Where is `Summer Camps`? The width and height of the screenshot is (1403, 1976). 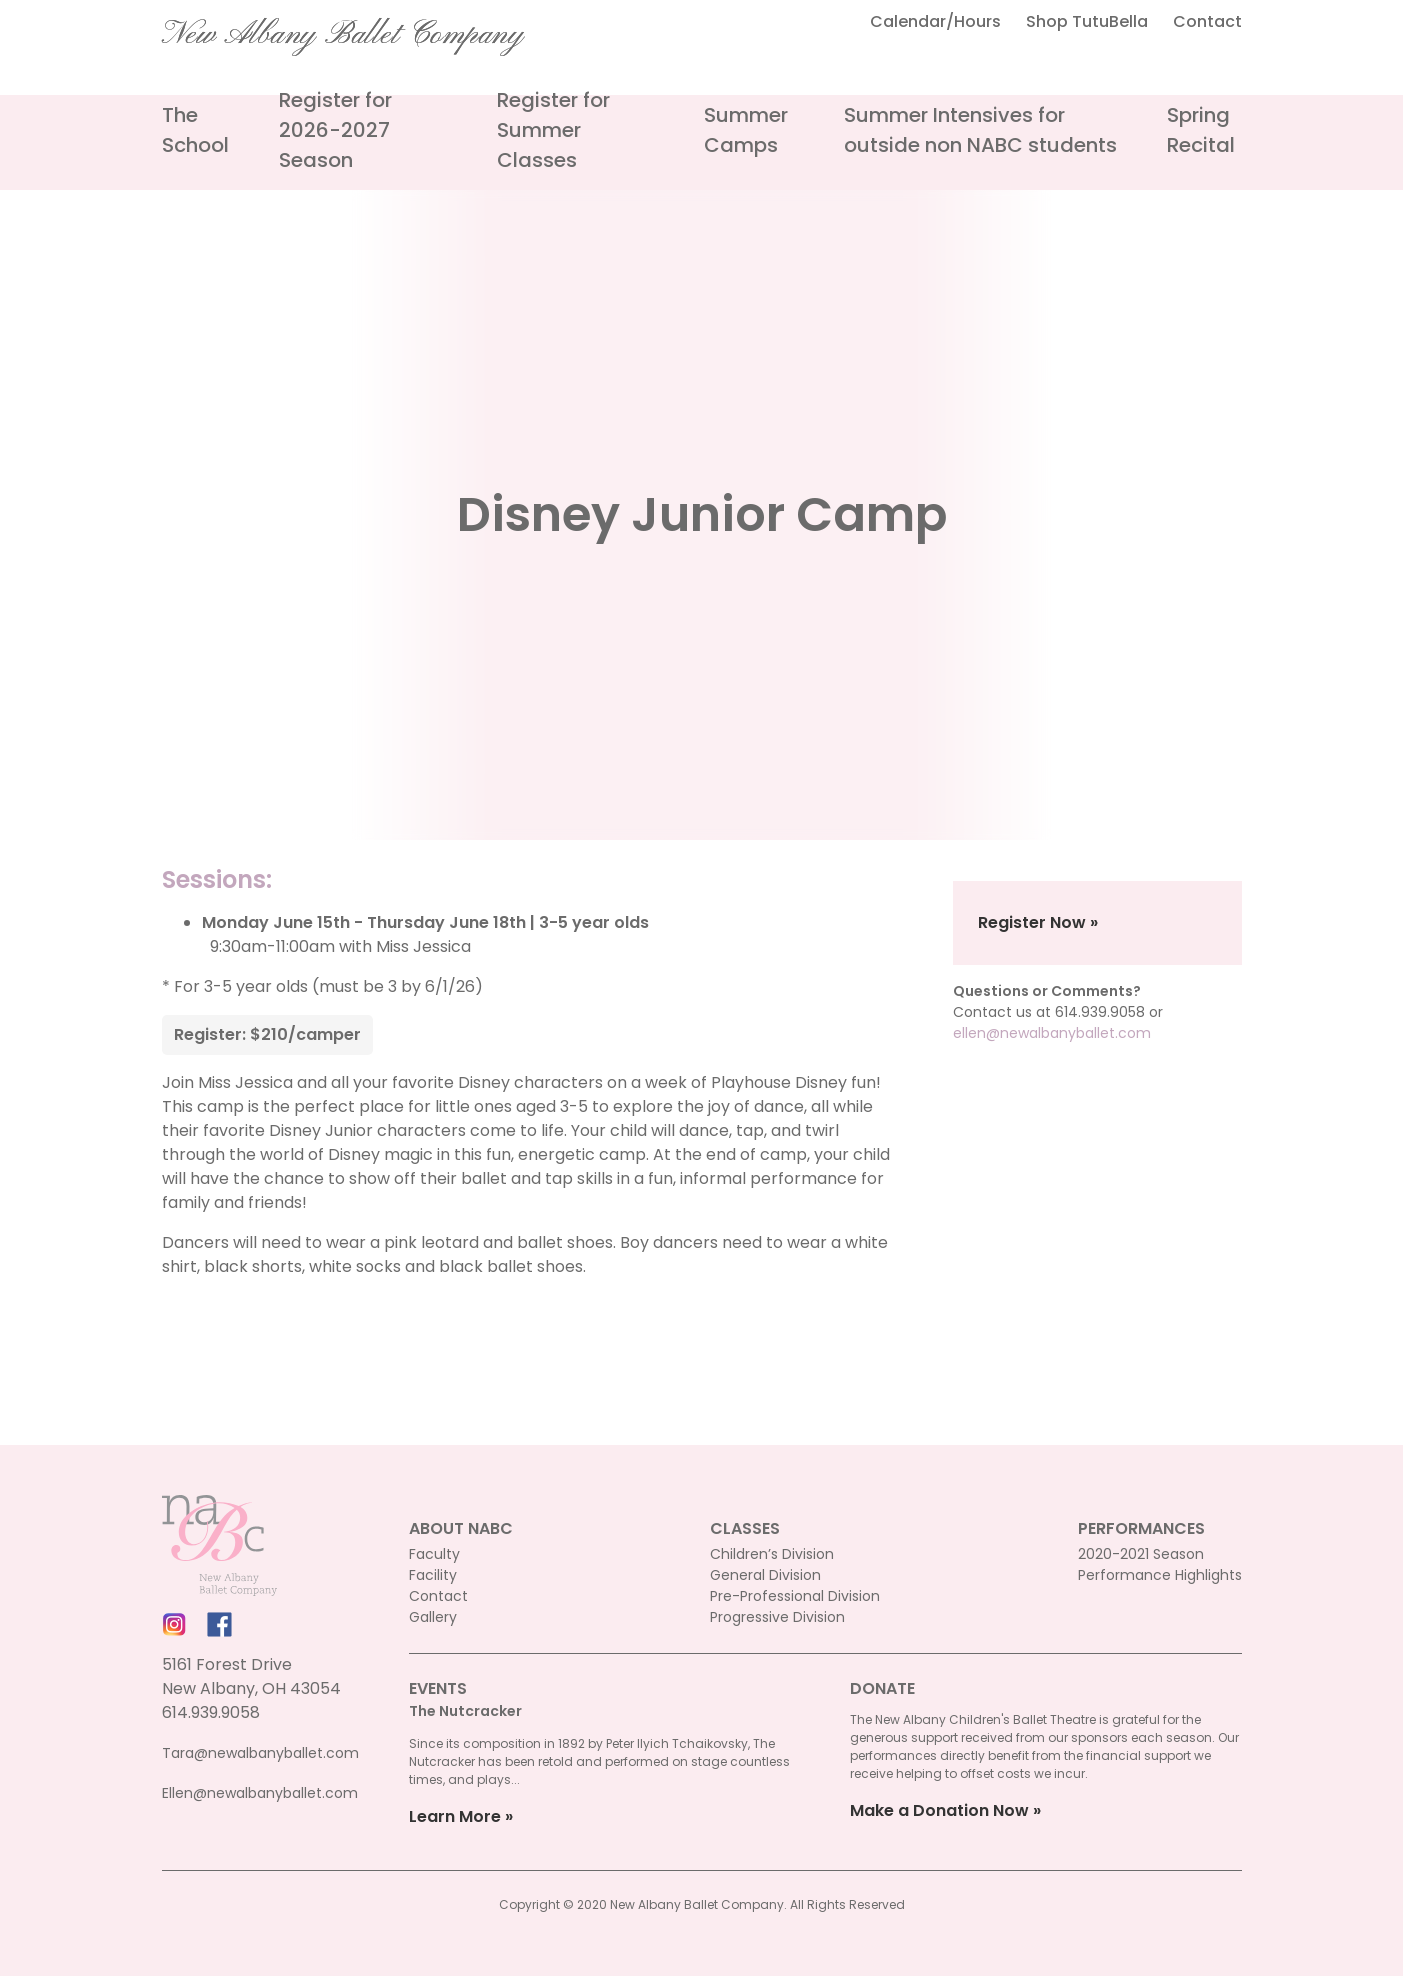
Summer Camps is located at coordinates (746, 130).